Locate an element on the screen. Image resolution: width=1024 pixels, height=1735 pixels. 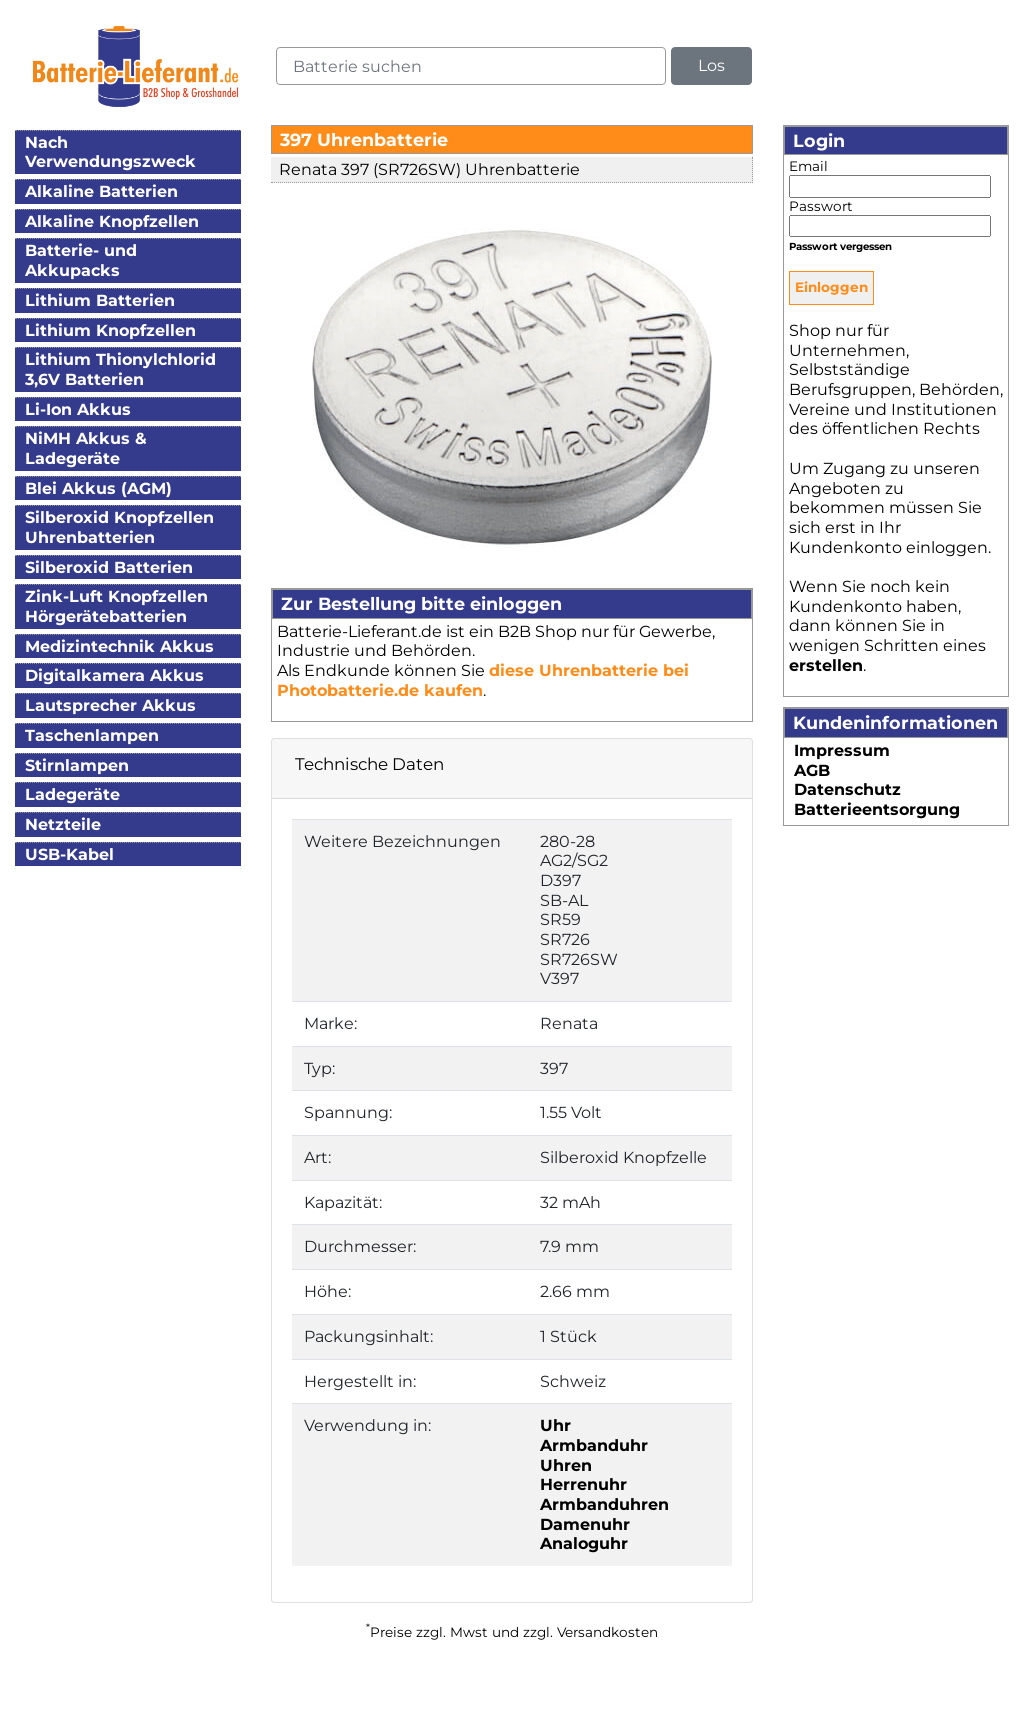
AGB is located at coordinates (812, 770).